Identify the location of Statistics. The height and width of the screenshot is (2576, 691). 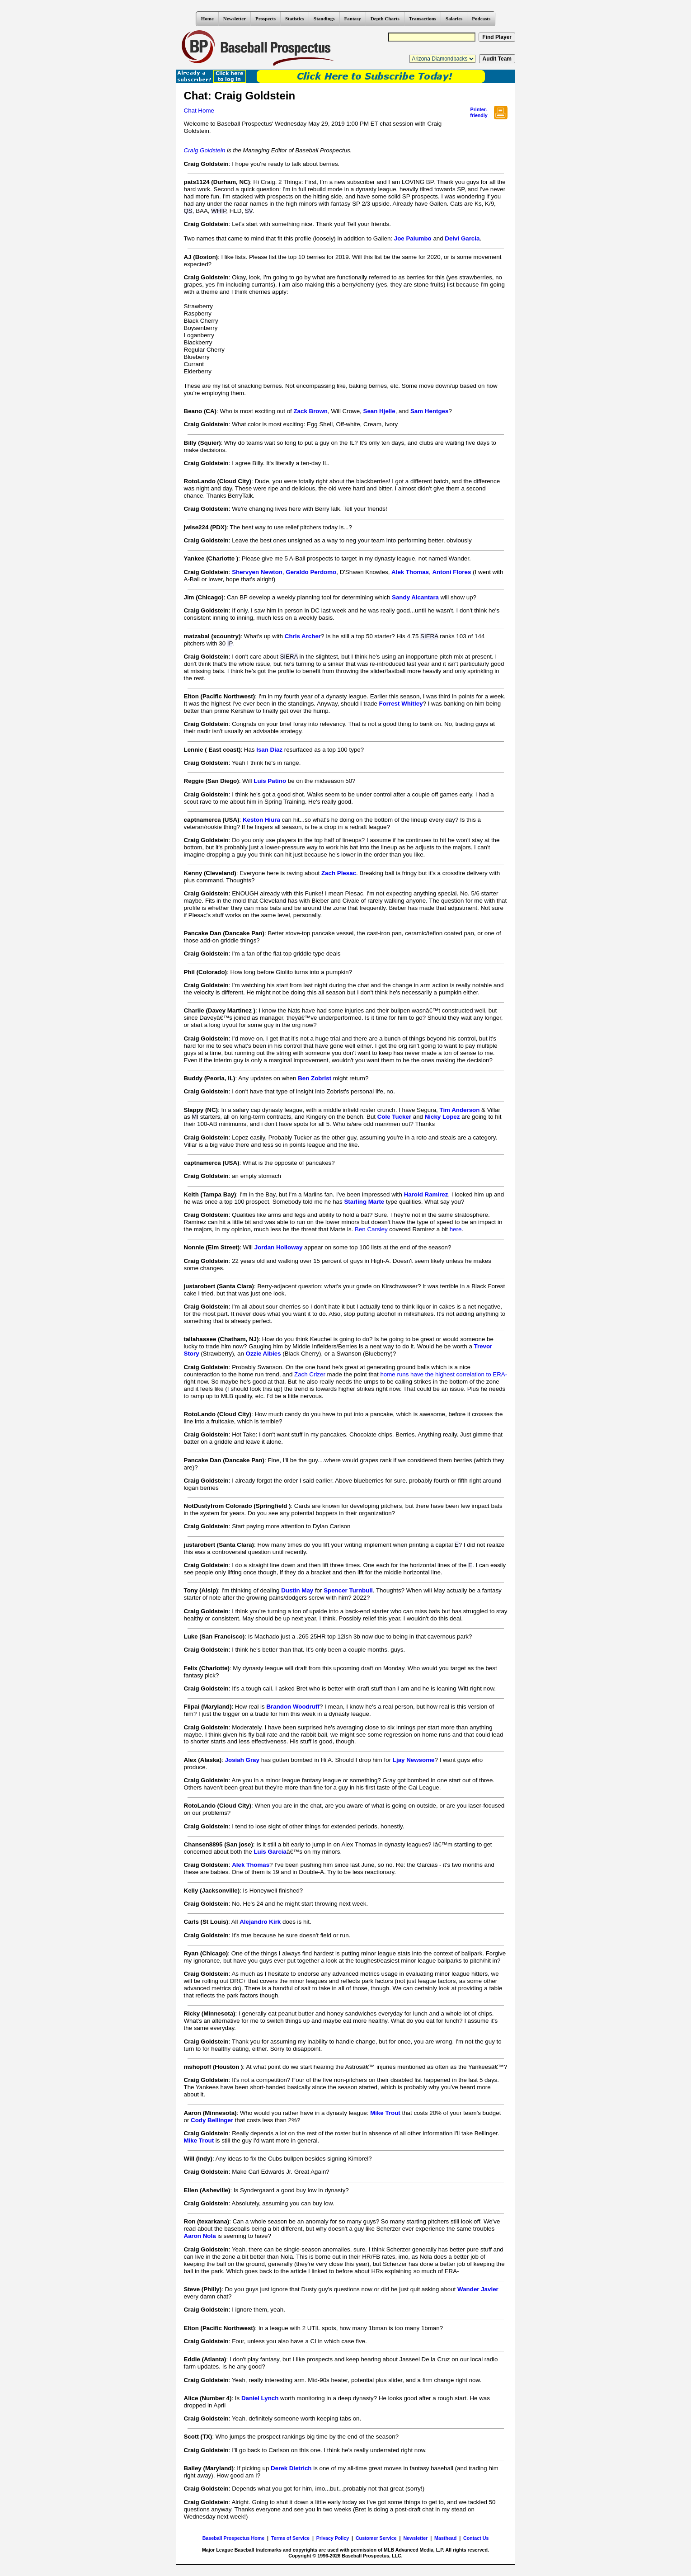
(294, 18).